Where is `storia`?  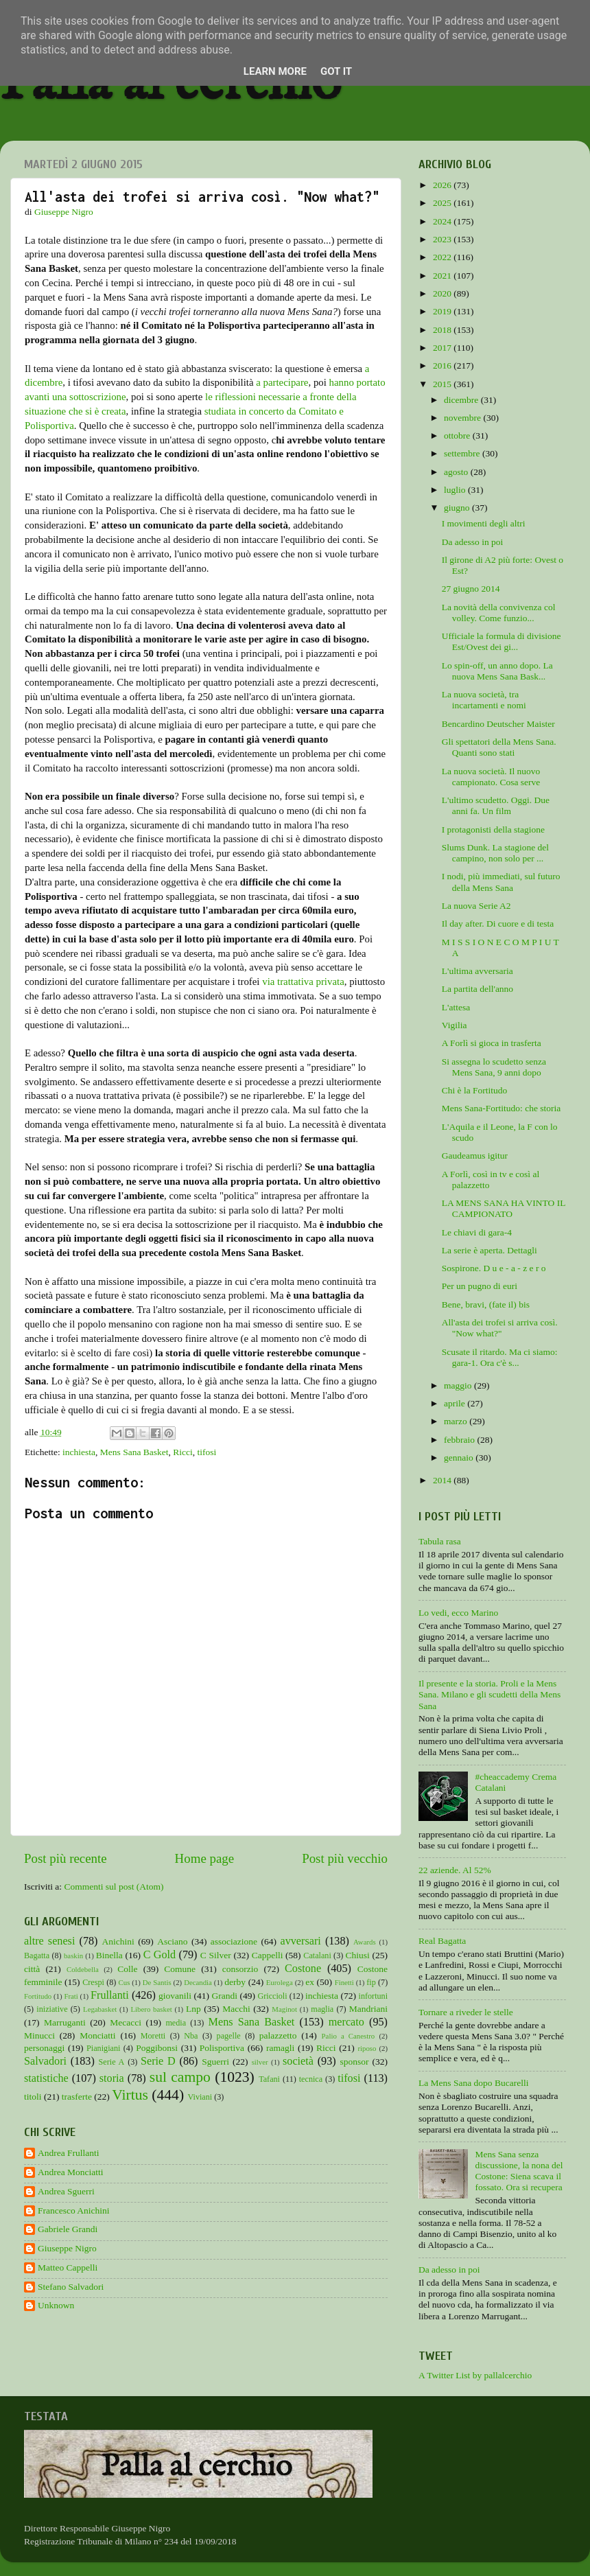 storia is located at coordinates (111, 2078).